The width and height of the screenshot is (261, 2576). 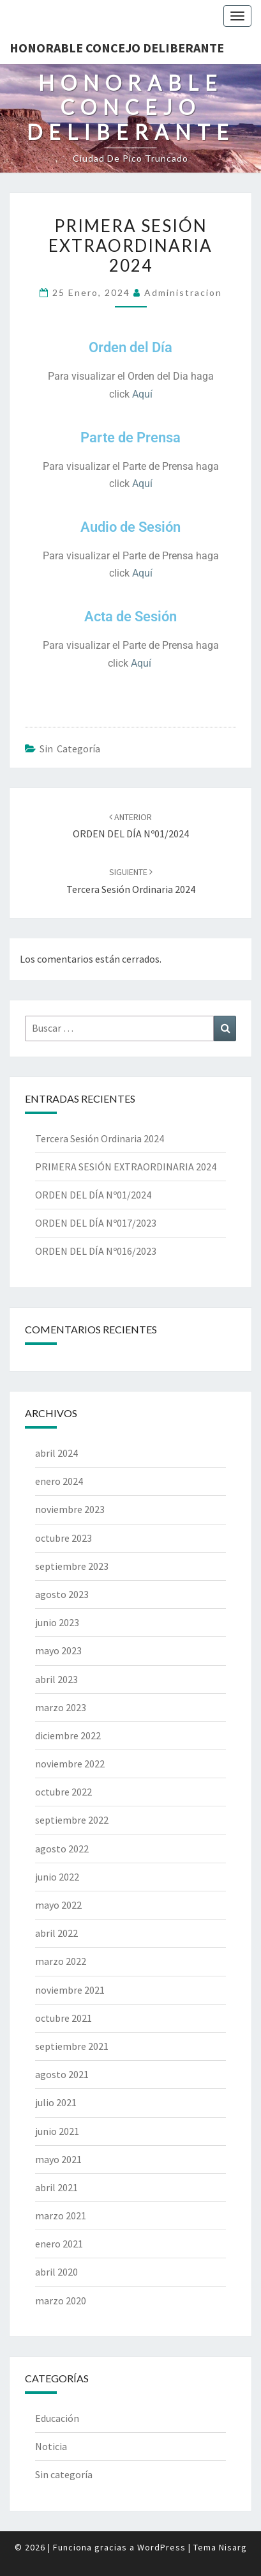 What do you see at coordinates (56, 1679) in the screenshot?
I see `abril 2023` at bounding box center [56, 1679].